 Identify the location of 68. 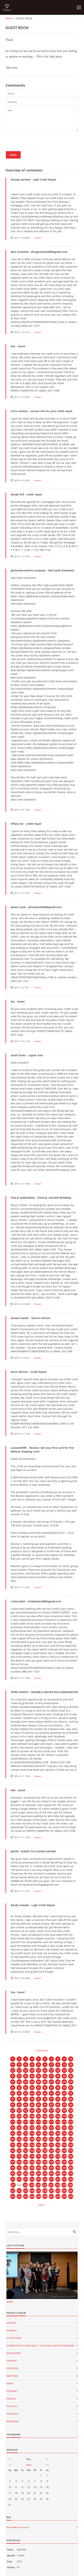
(57, 2093).